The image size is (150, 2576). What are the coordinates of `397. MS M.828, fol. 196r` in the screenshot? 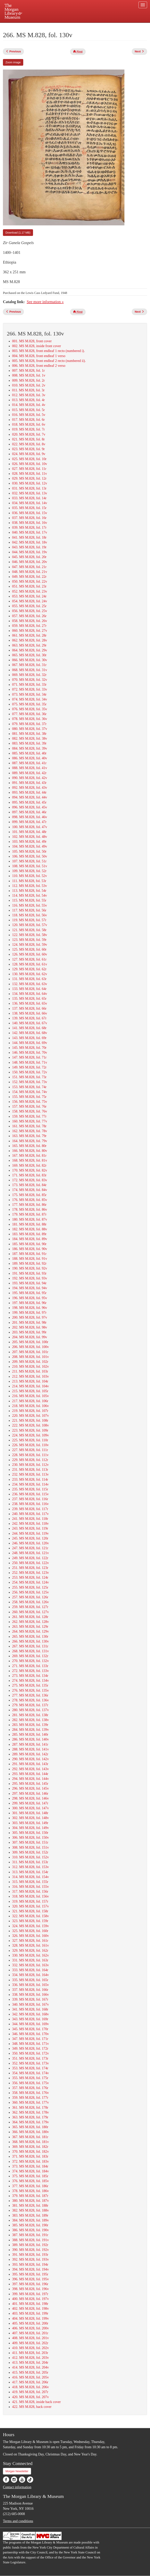 It's located at (30, 2284).